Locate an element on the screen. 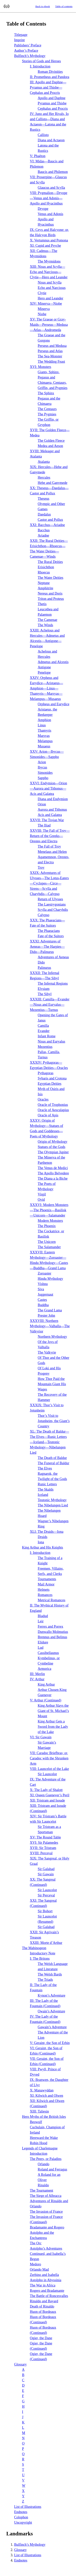  Oracle of Aesculapius is located at coordinates (53, 1110).